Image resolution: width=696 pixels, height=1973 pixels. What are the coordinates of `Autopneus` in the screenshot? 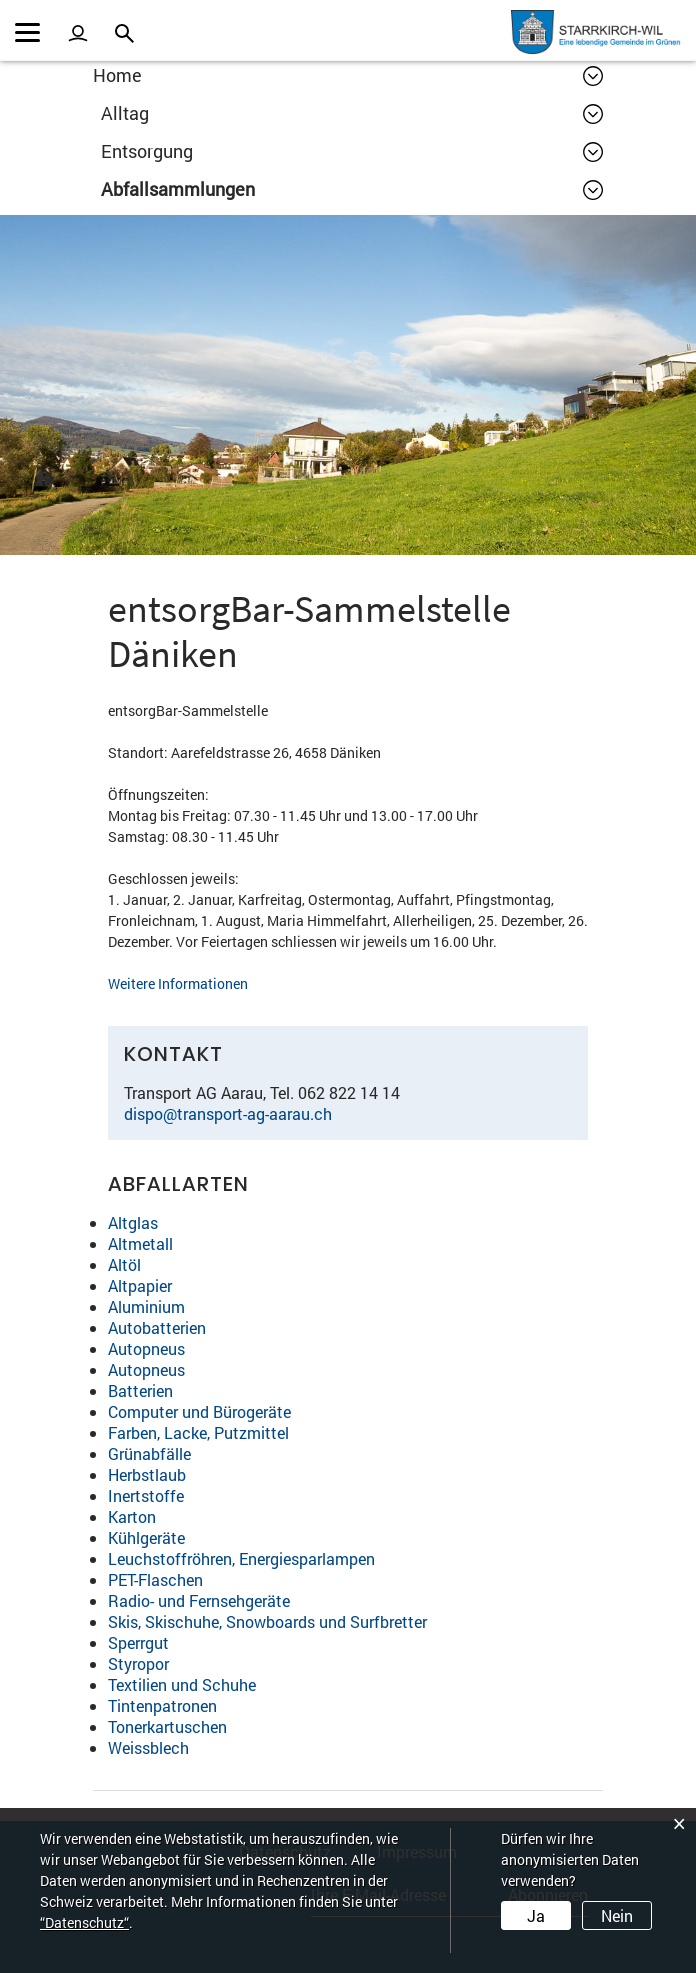 It's located at (146, 1348).